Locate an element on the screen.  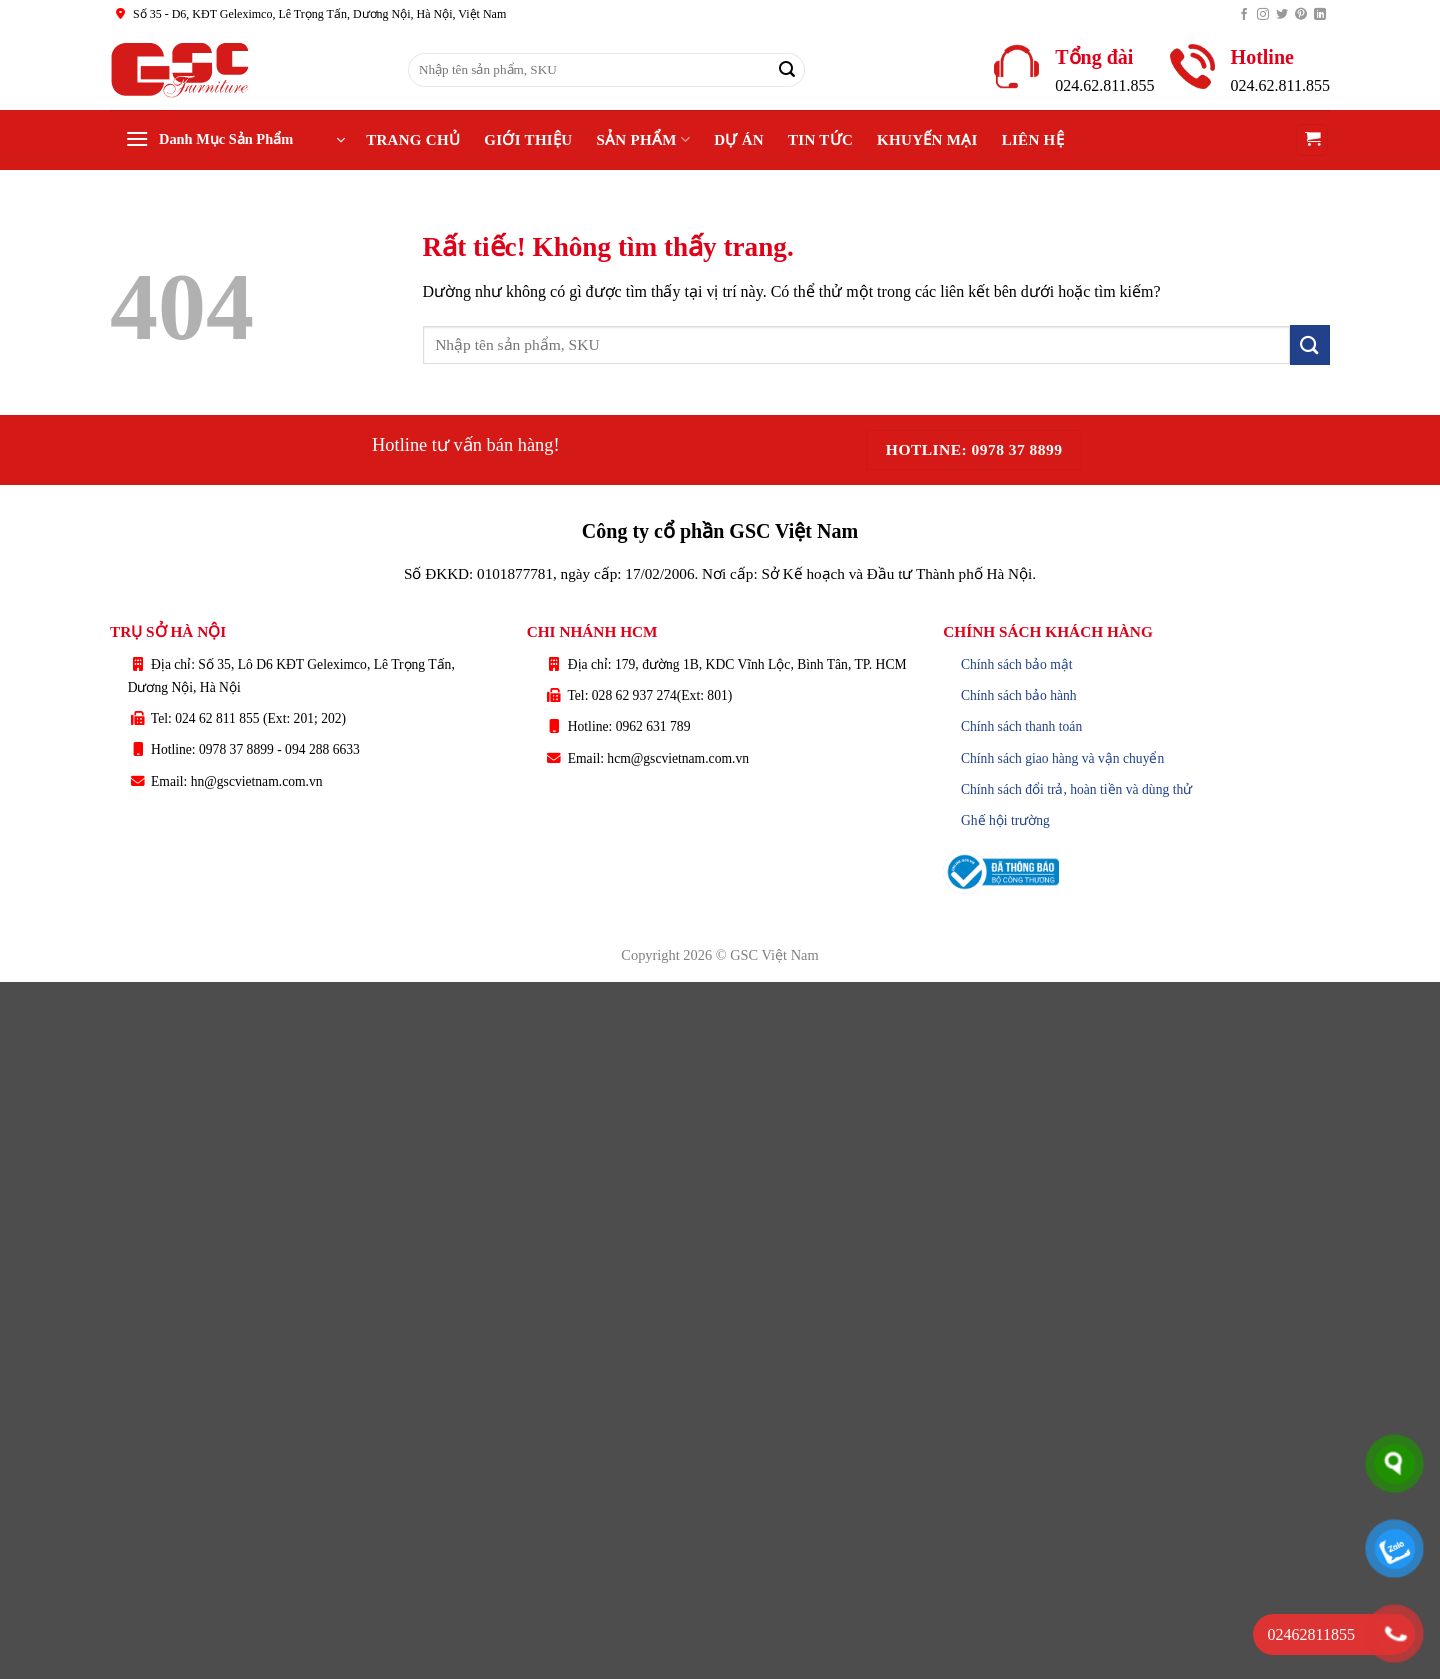
Trang chủ is located at coordinates (413, 140).